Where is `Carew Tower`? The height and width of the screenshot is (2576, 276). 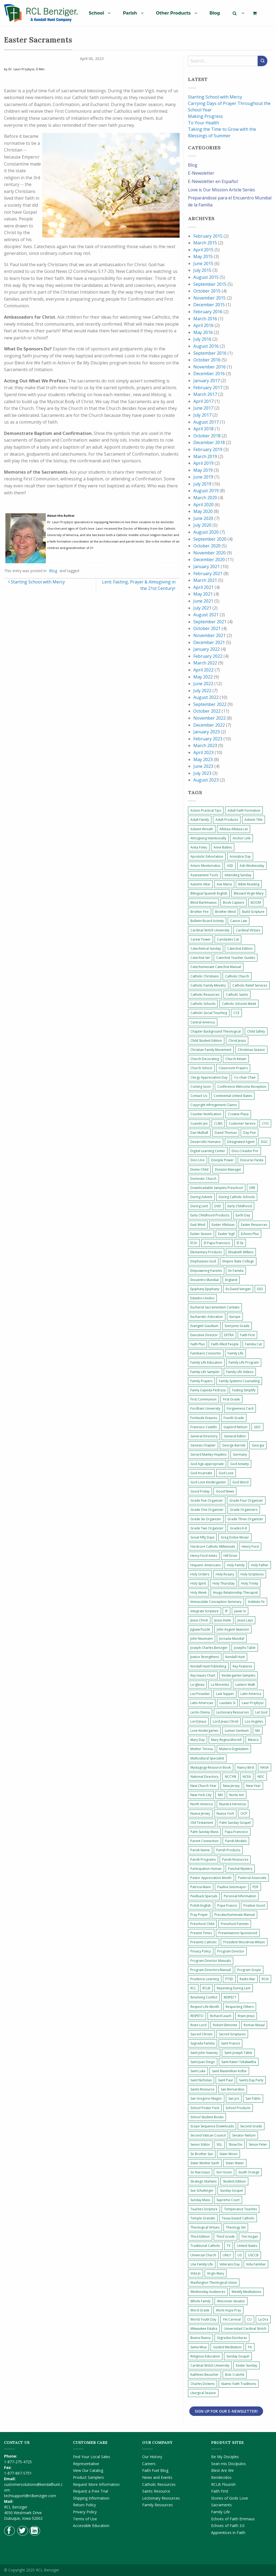 Carew Tower is located at coordinates (200, 939).